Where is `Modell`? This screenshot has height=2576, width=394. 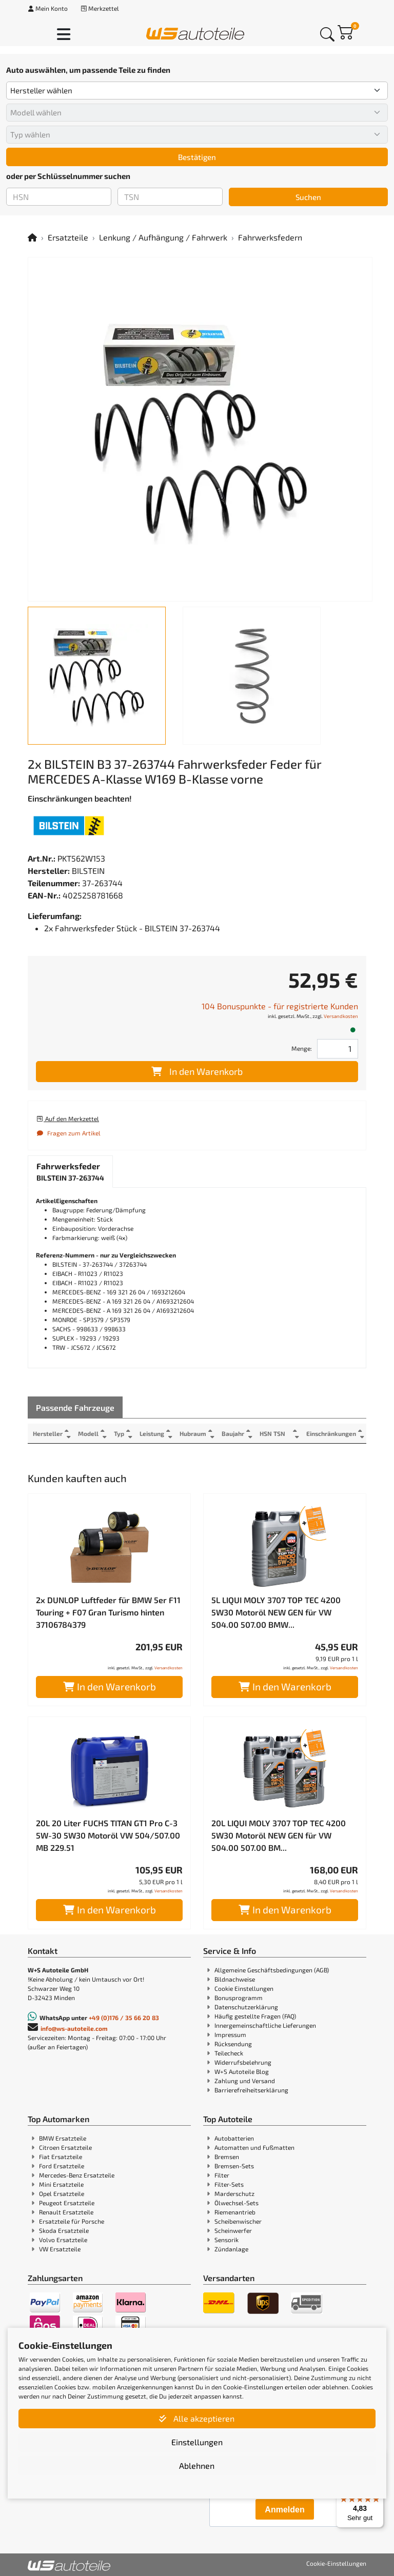
Modell is located at coordinates (88, 1433).